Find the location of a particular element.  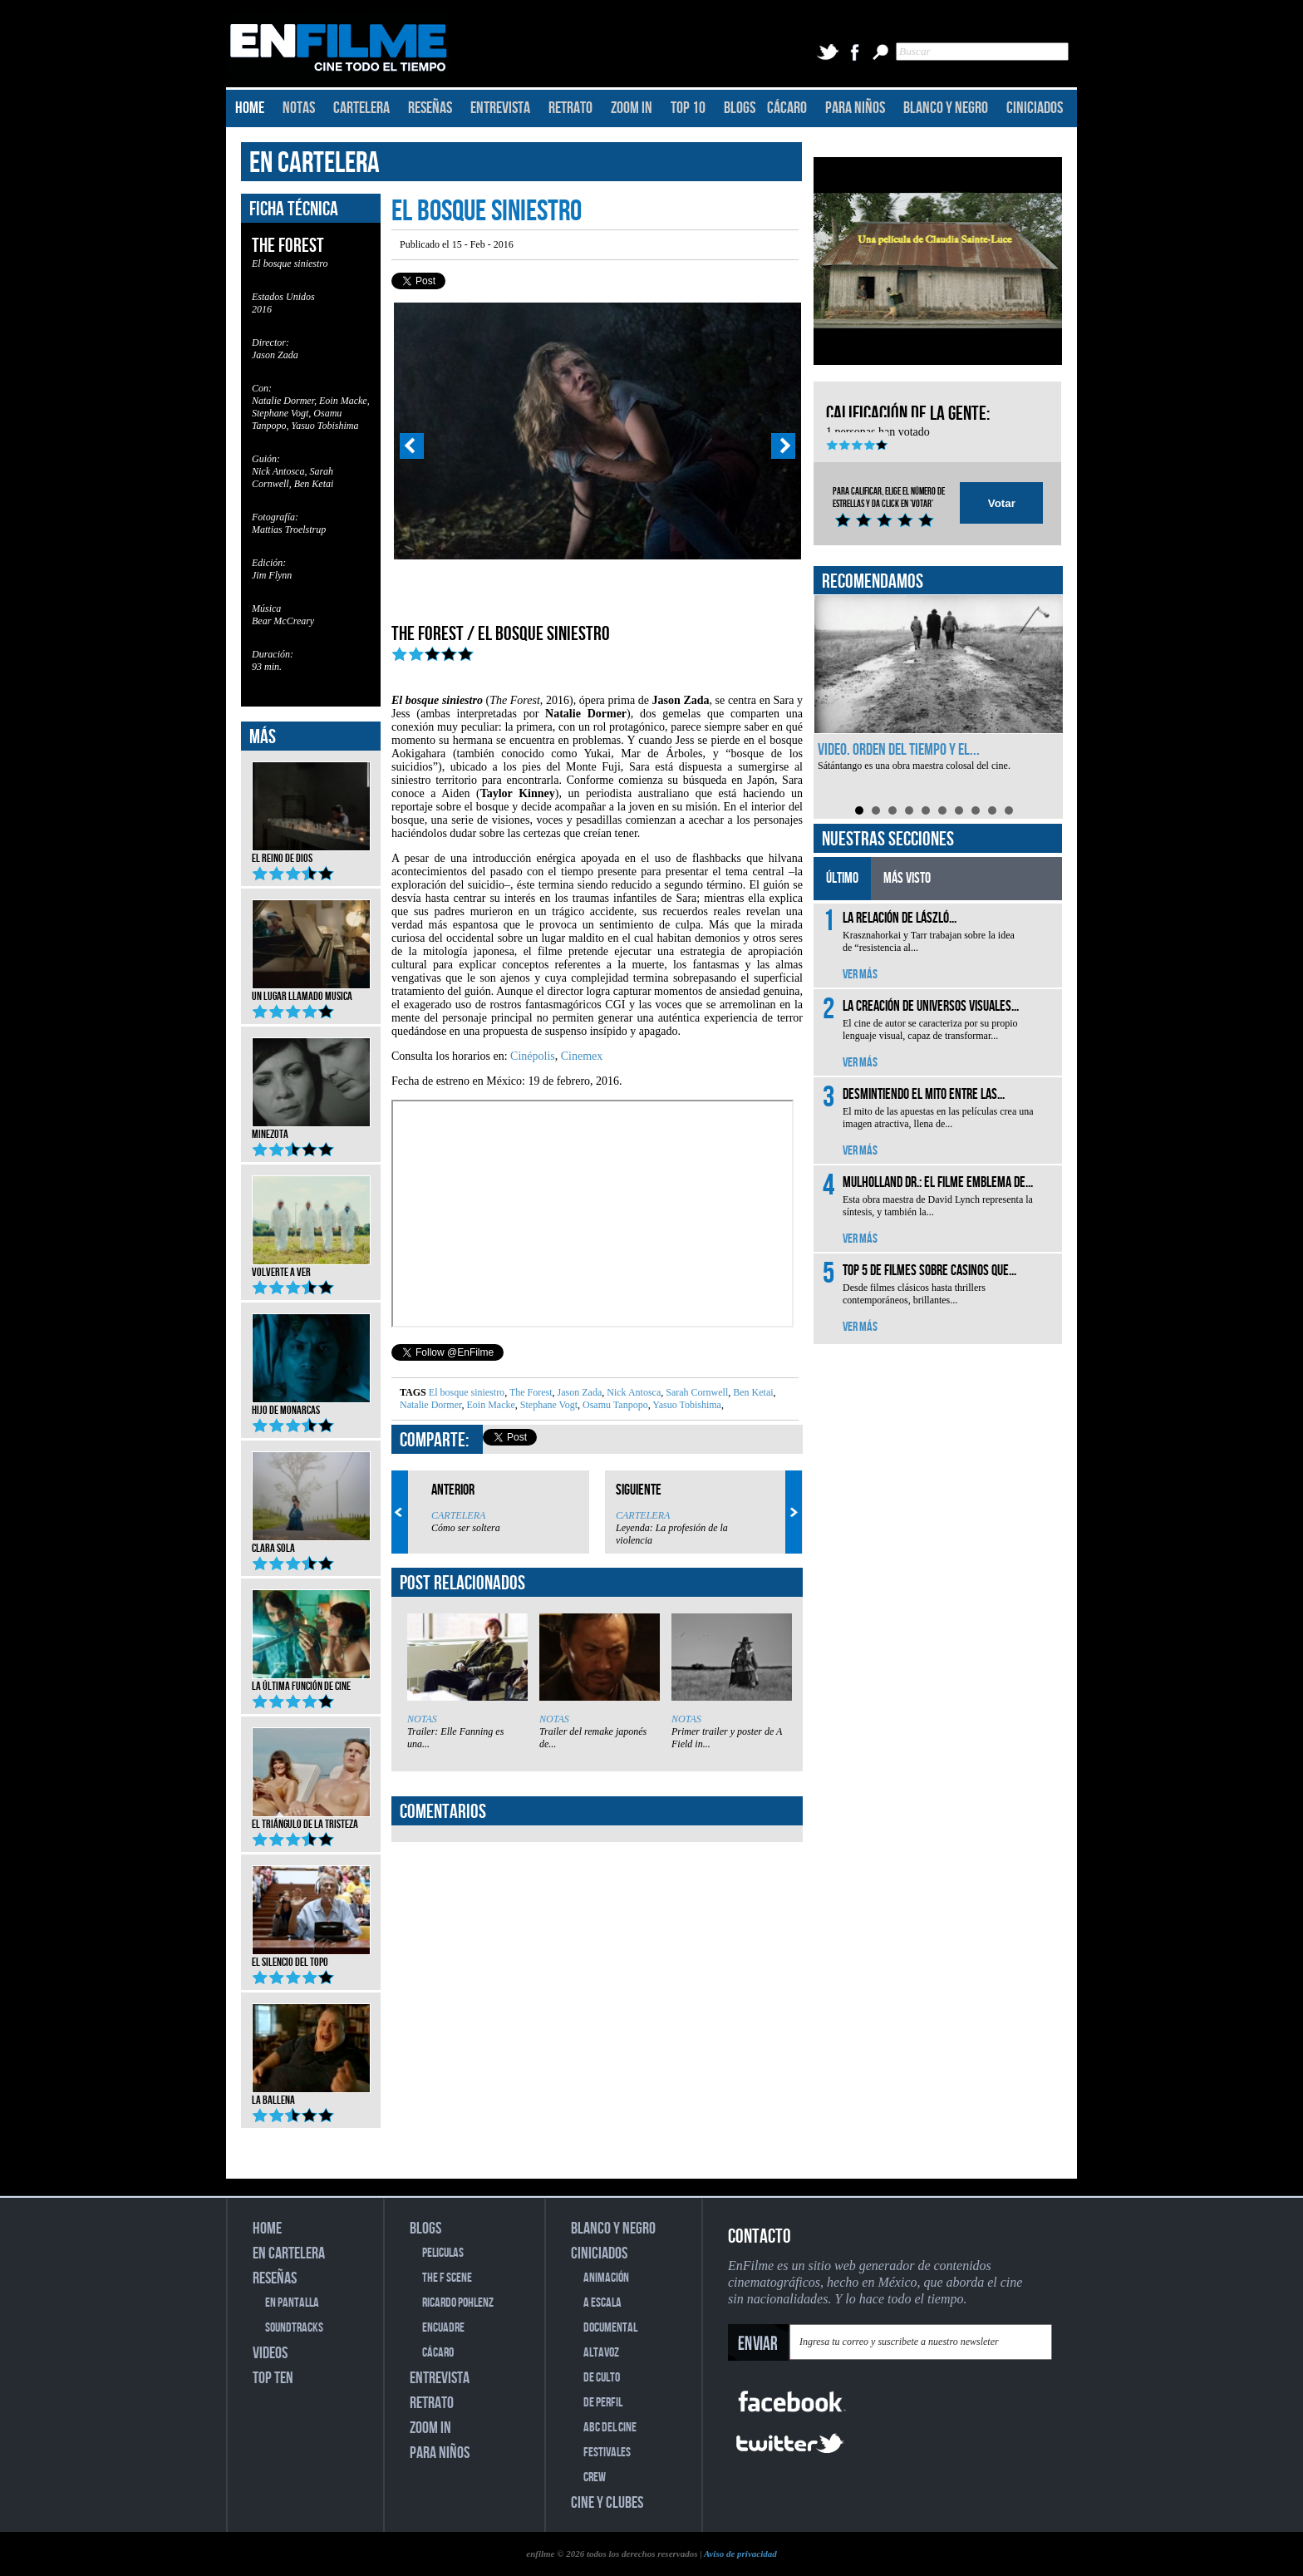

El bosque siniestro is located at coordinates (466, 1392).